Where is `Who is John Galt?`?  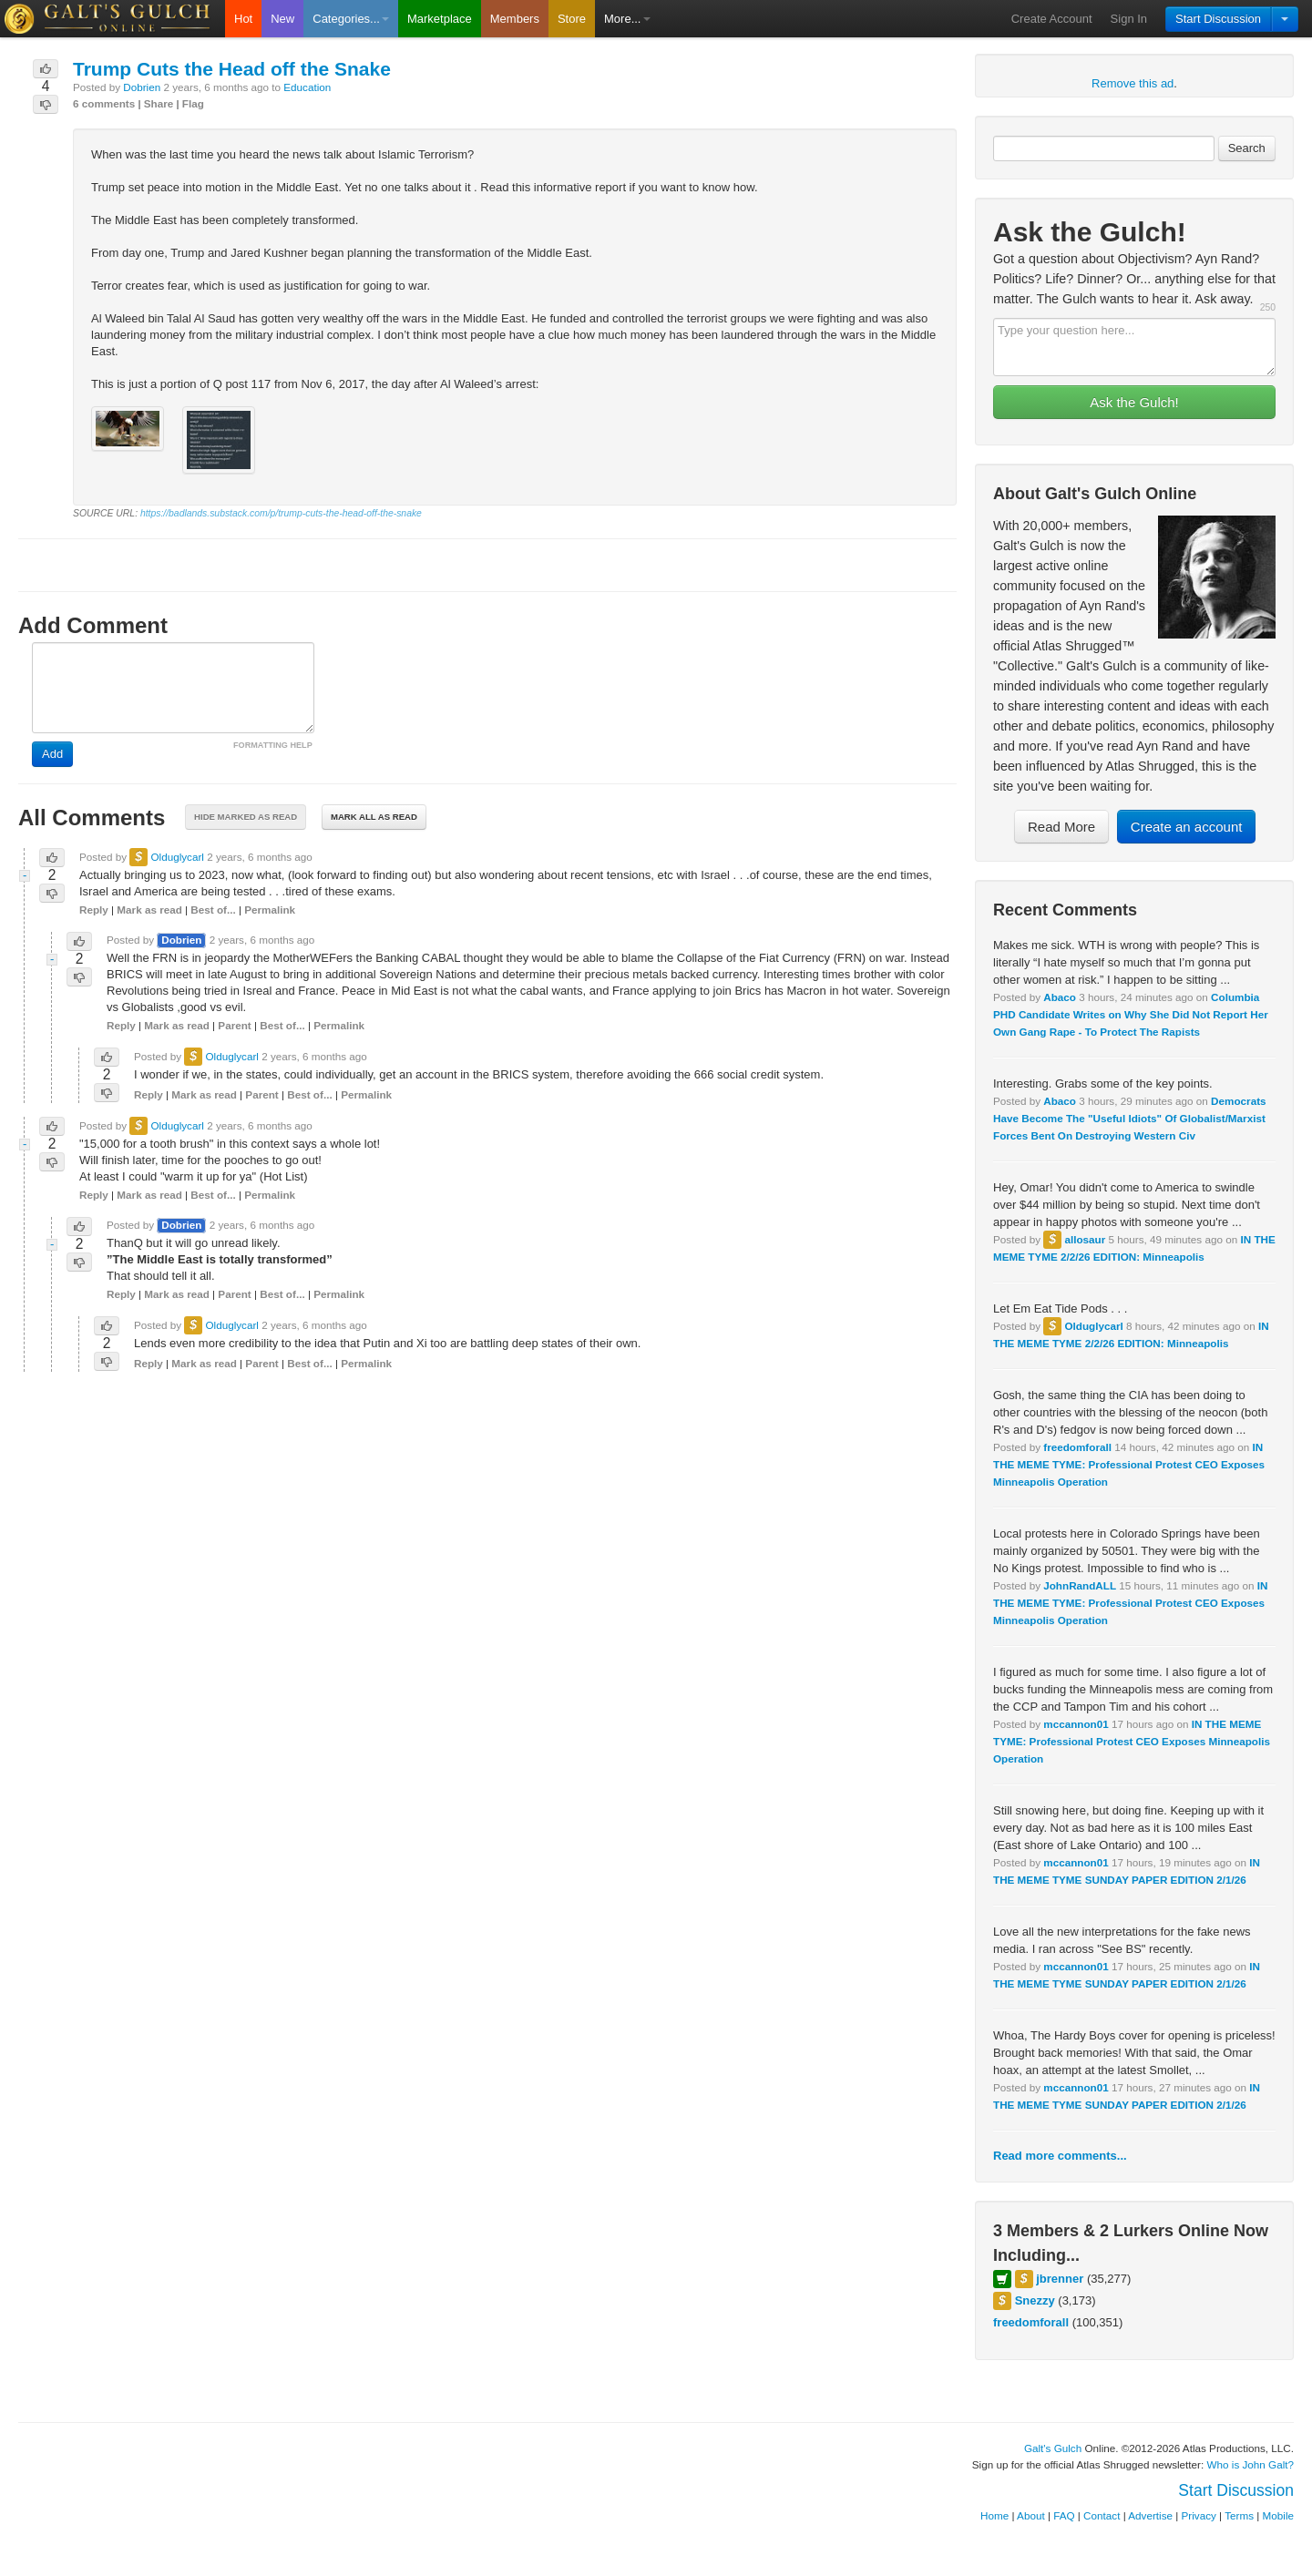
Who is John Galt? is located at coordinates (1251, 2464).